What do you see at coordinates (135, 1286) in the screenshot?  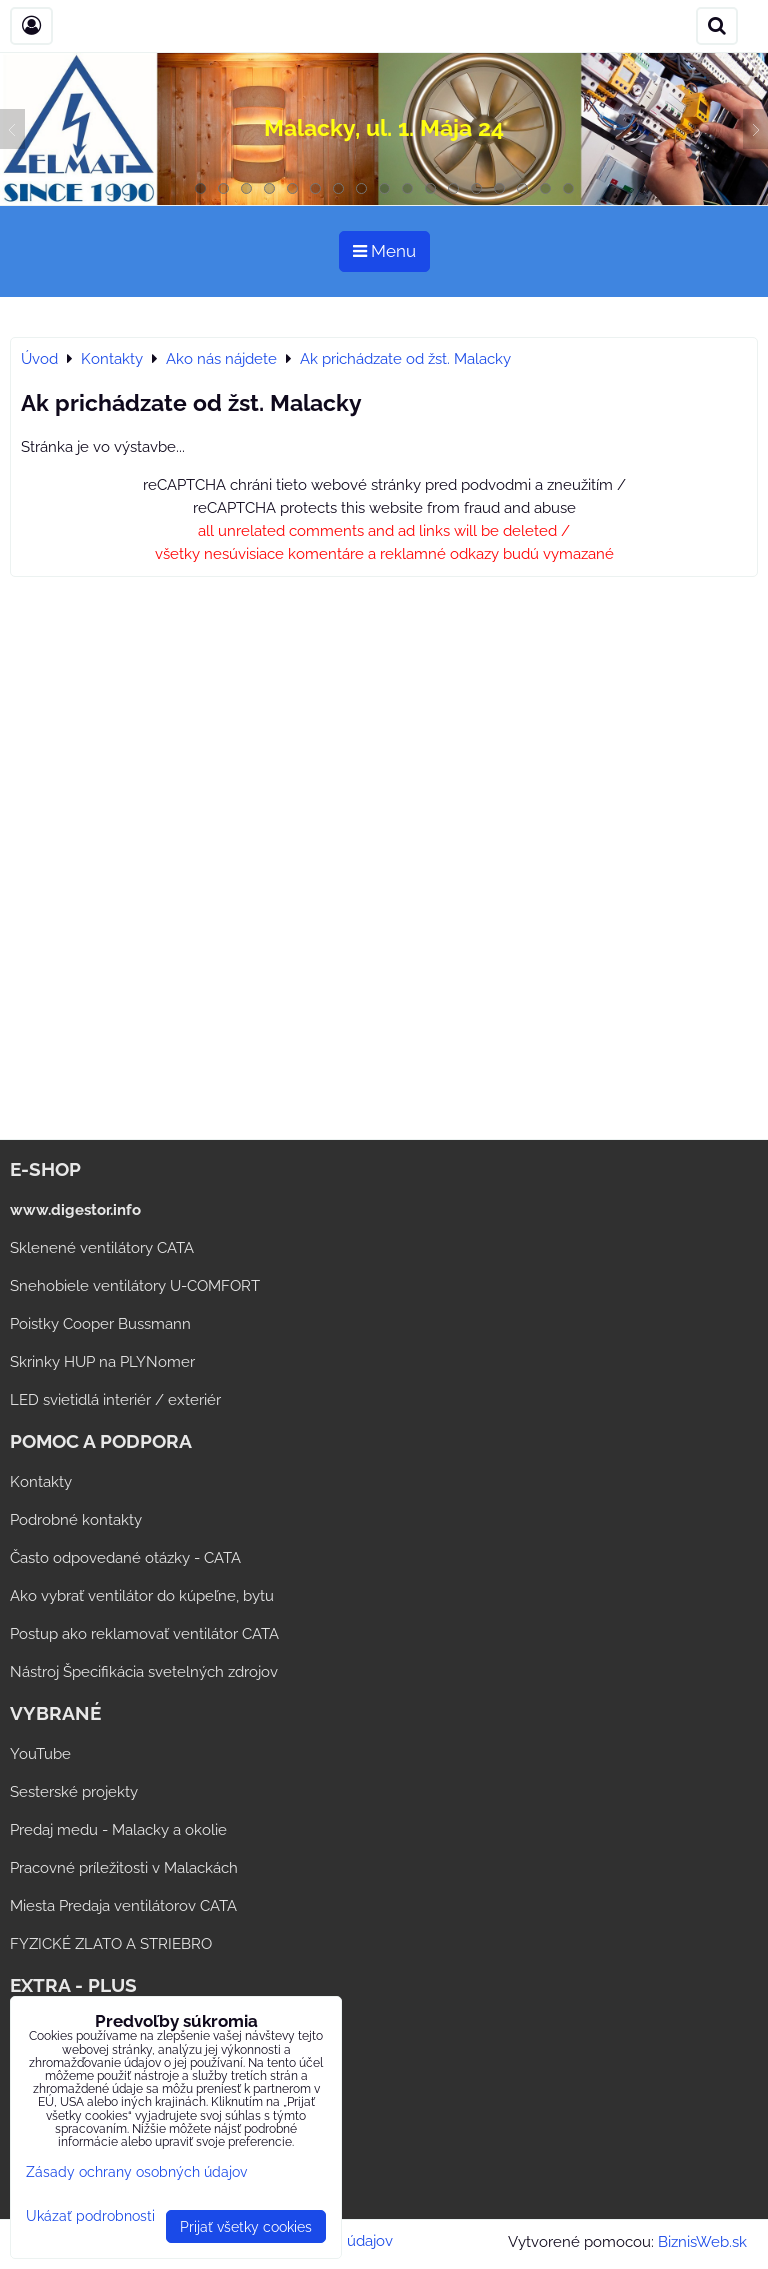 I see `Snehobiele ventilátory U-COMFORT` at bounding box center [135, 1286].